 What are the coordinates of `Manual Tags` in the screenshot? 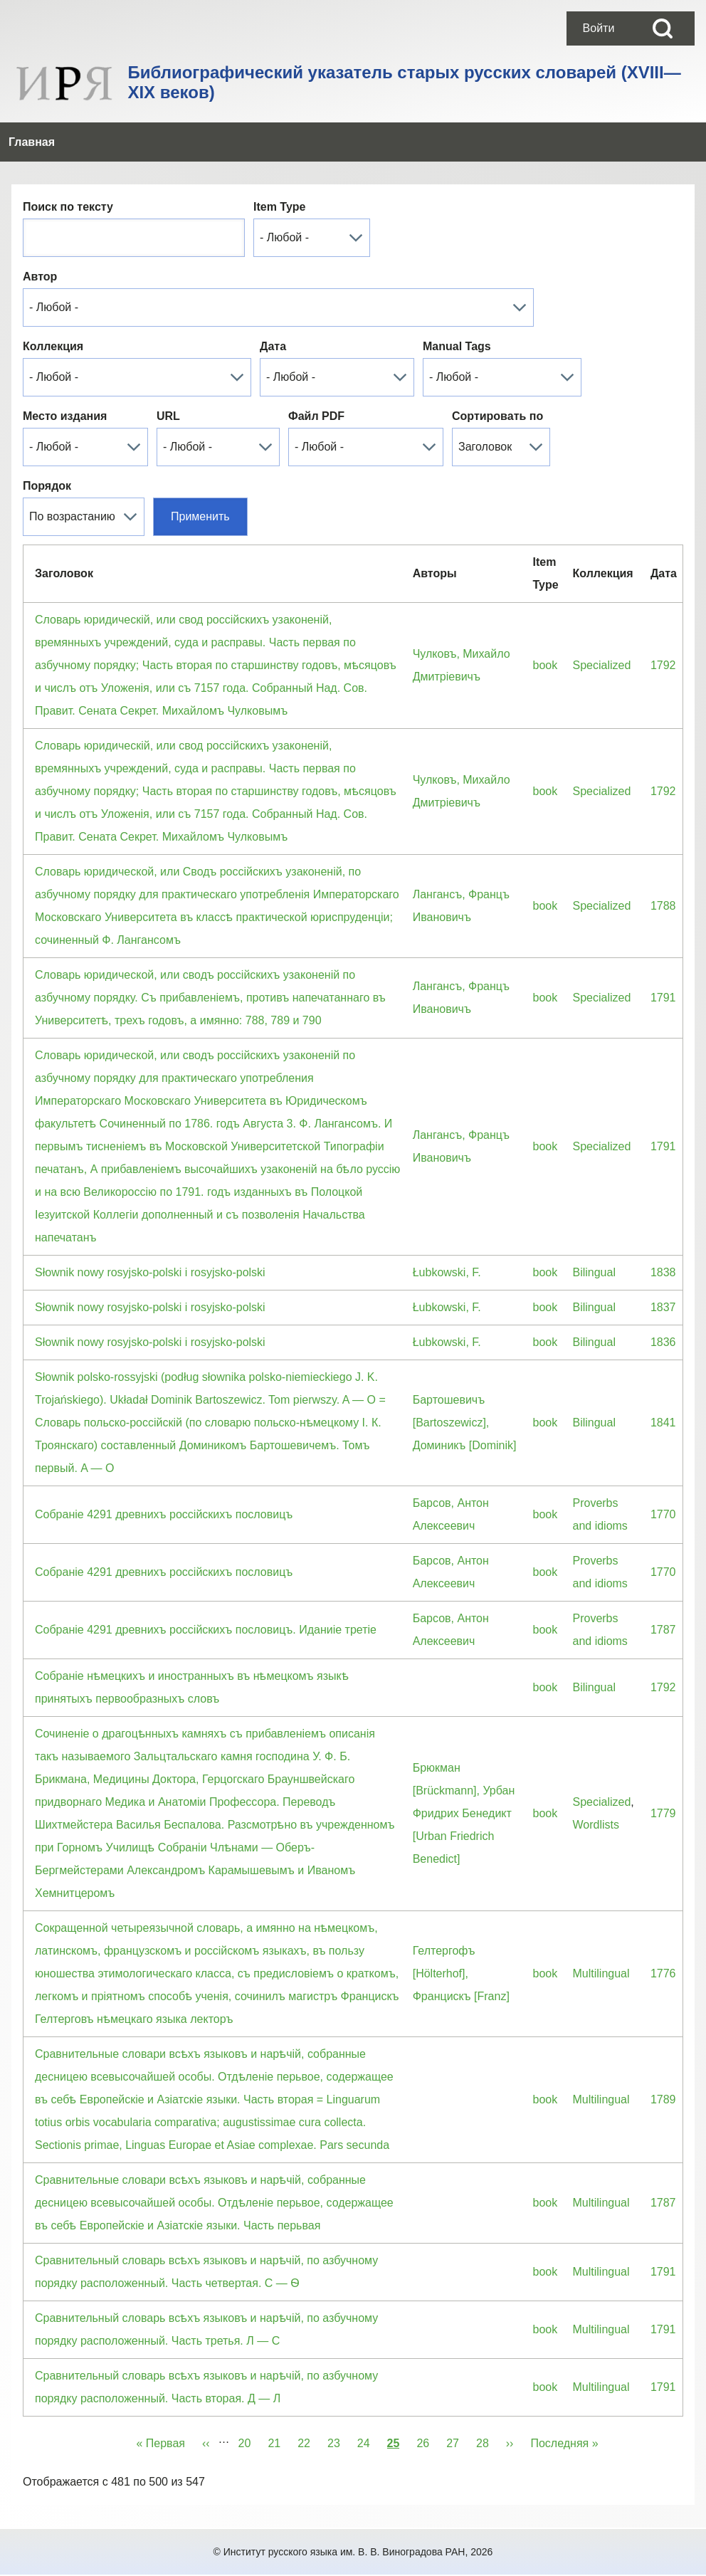 It's located at (457, 309).